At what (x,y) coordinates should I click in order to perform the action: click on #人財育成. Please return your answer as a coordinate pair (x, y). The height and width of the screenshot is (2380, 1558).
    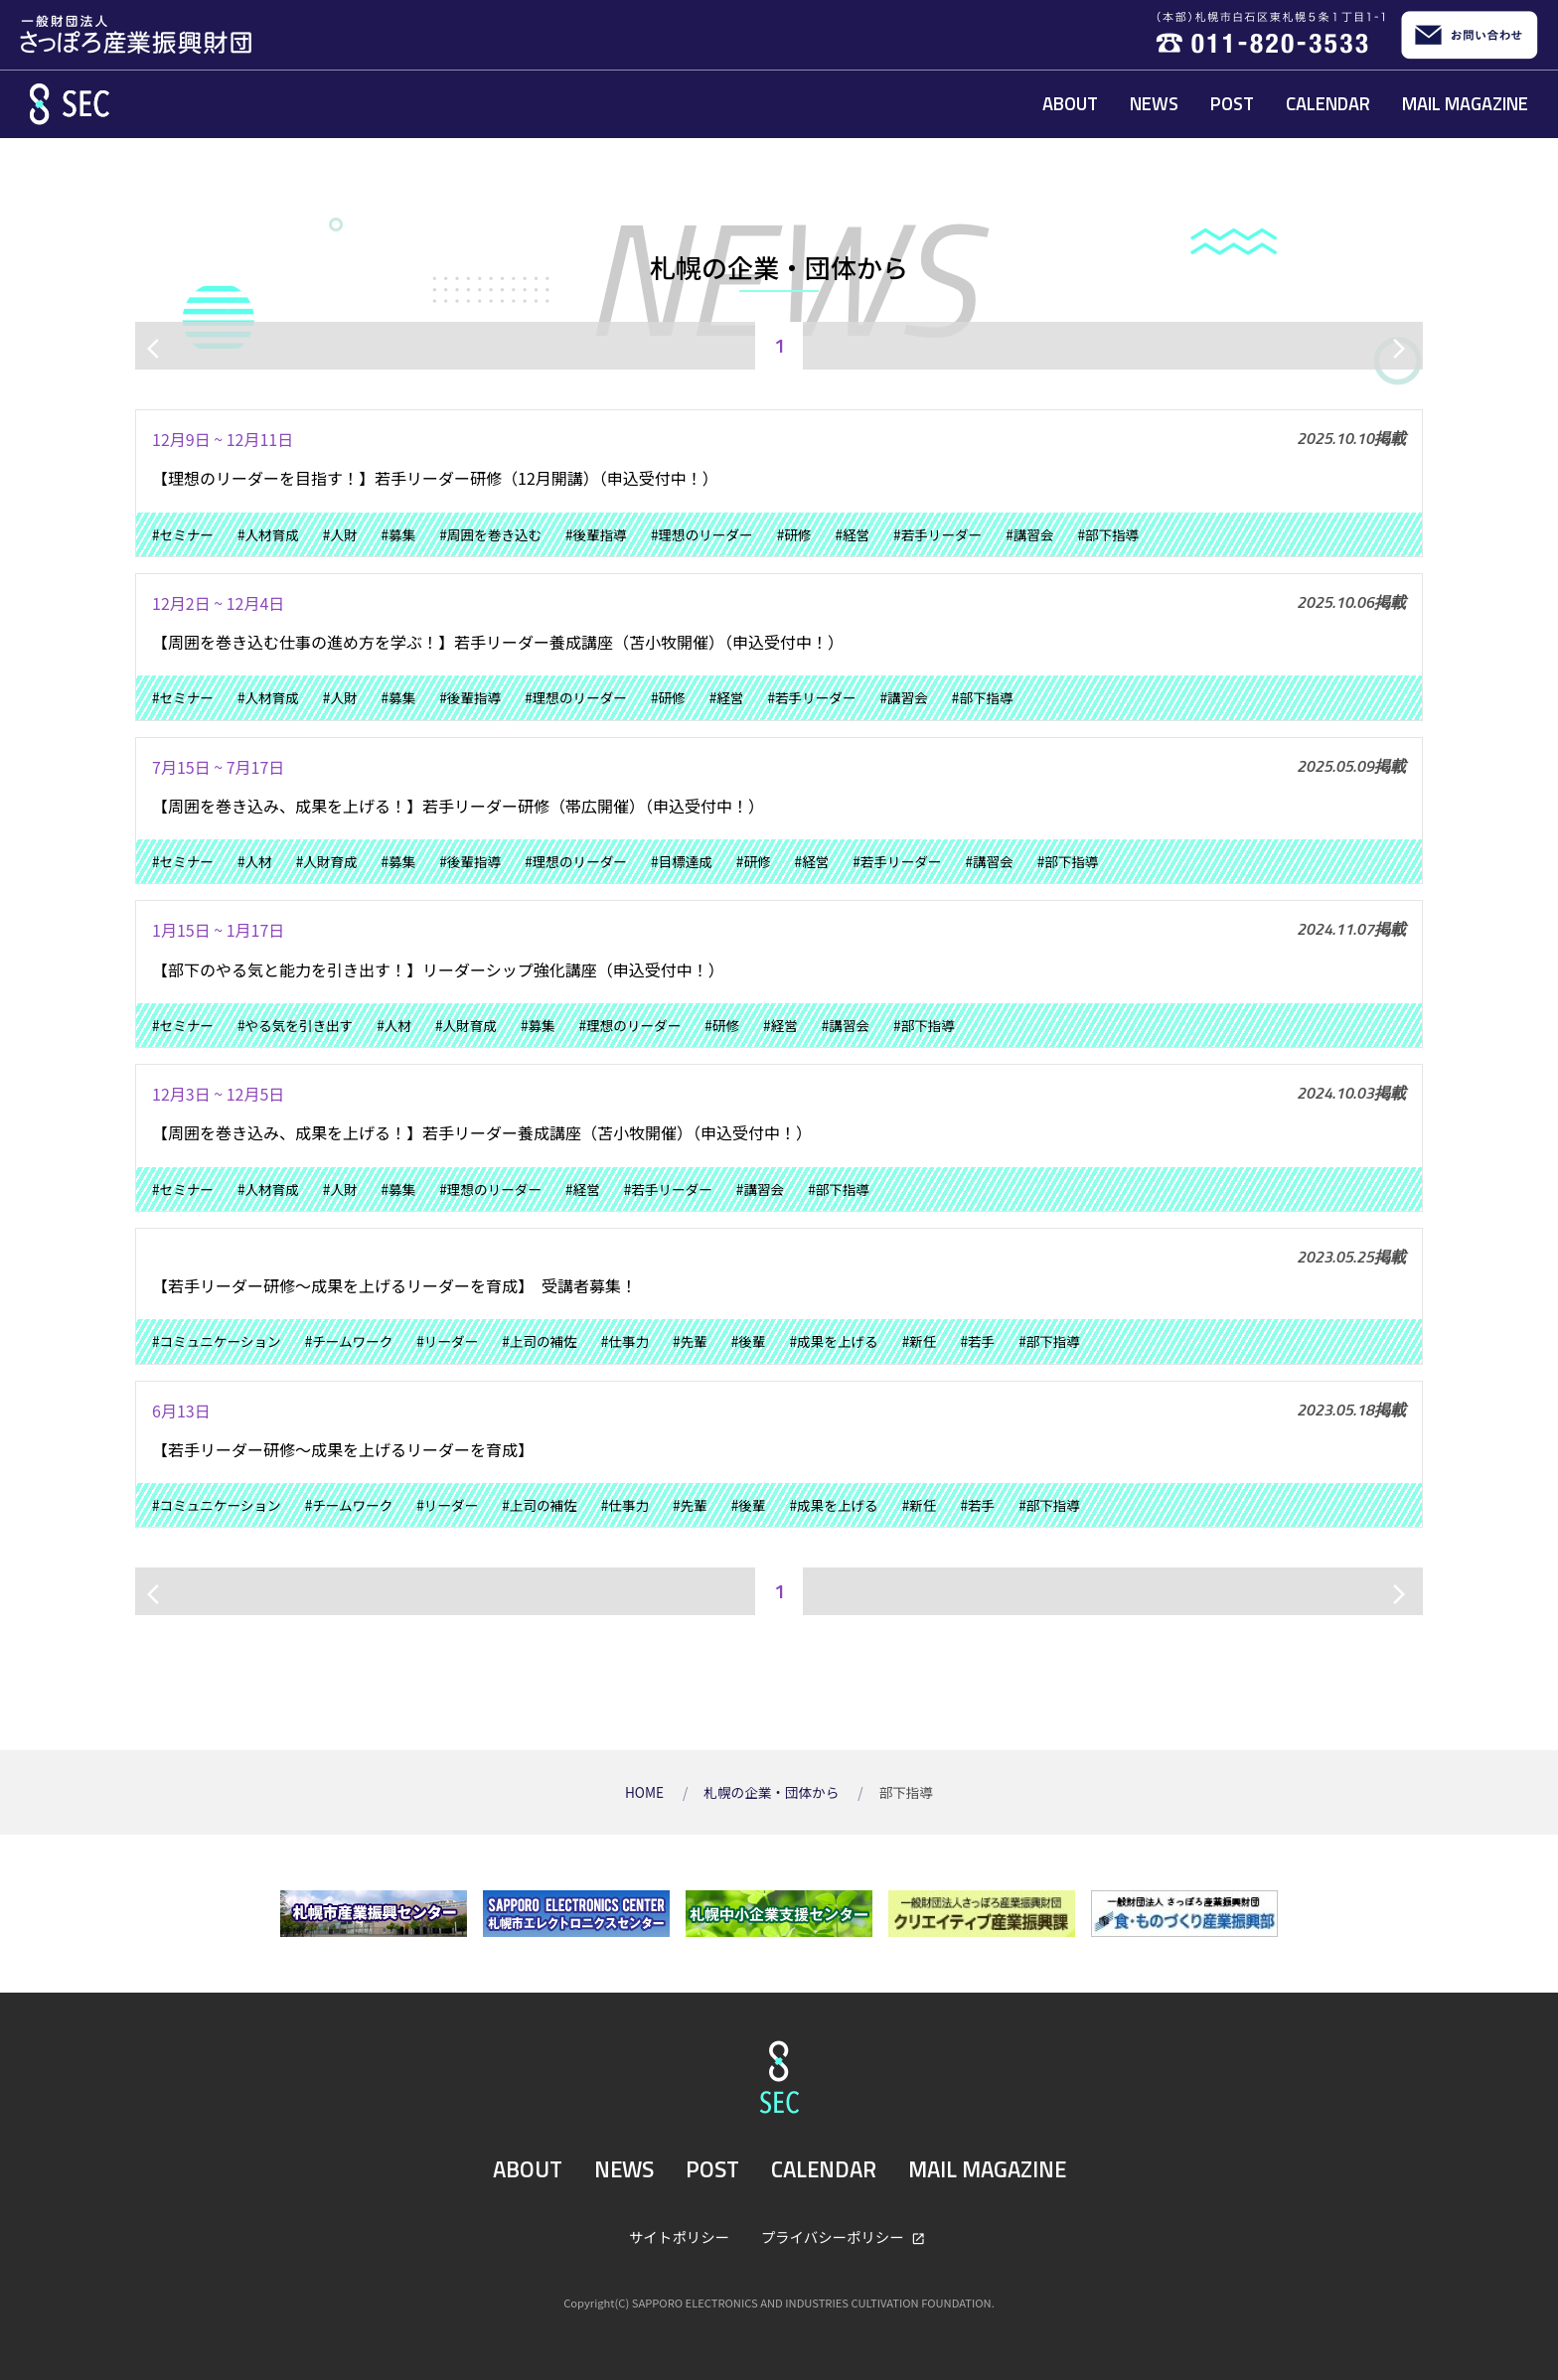
    Looking at the image, I should click on (327, 861).